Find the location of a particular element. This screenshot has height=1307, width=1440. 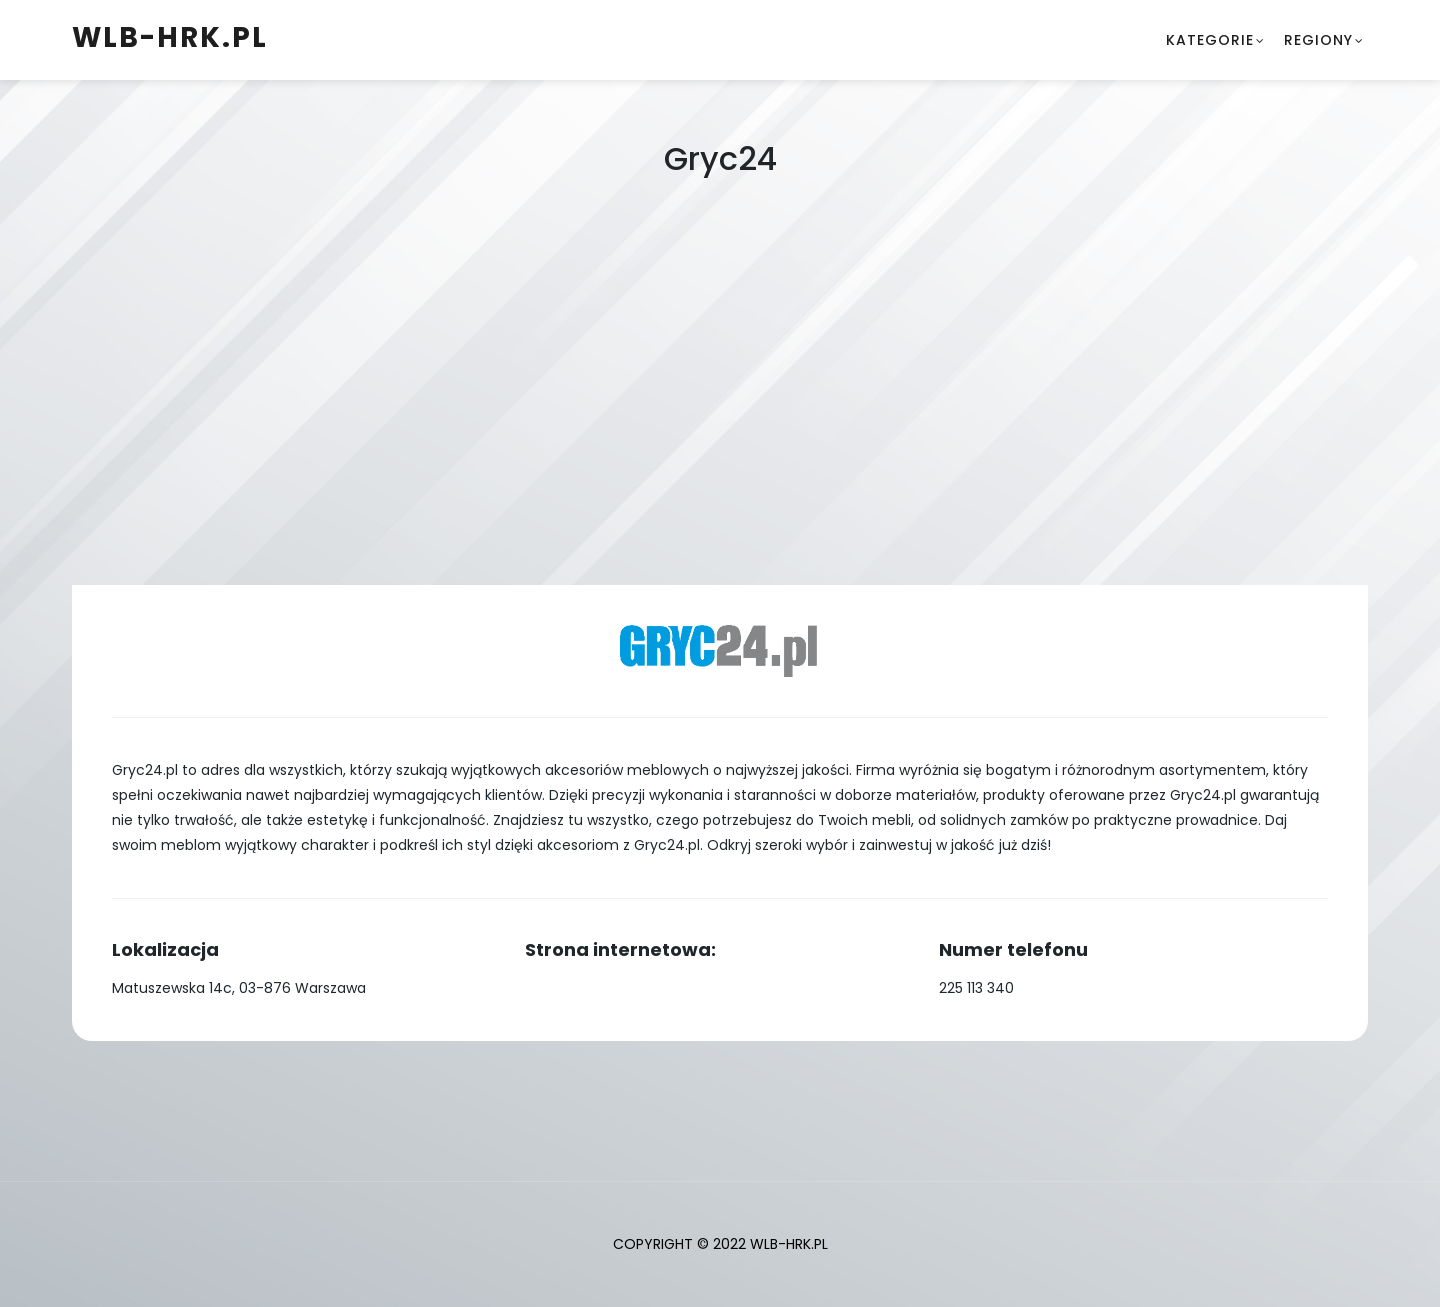

Kategorie is located at coordinates (1210, 40).